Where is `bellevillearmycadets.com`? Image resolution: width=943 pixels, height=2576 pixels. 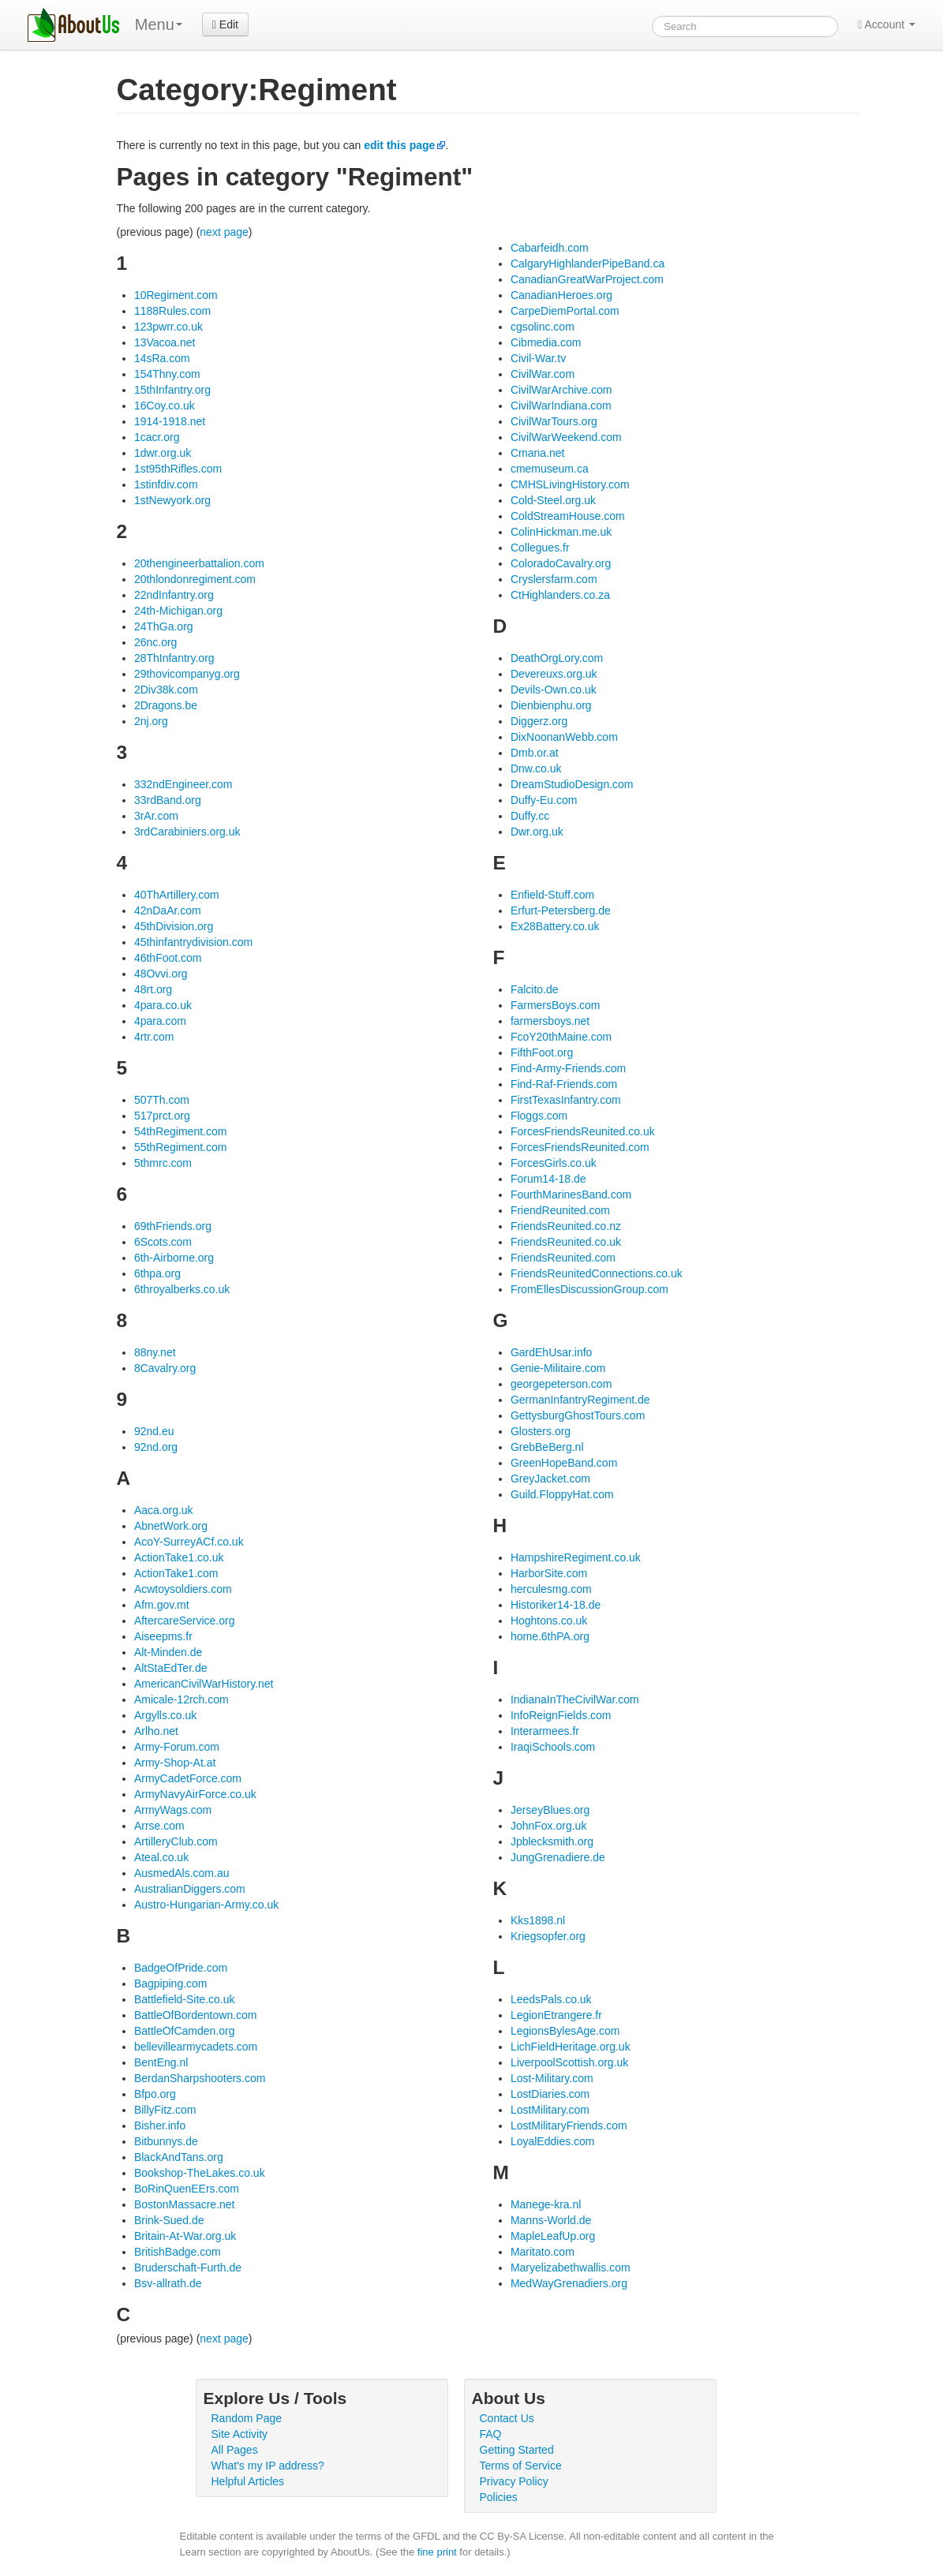 bellevillearmycadets.com is located at coordinates (195, 2046).